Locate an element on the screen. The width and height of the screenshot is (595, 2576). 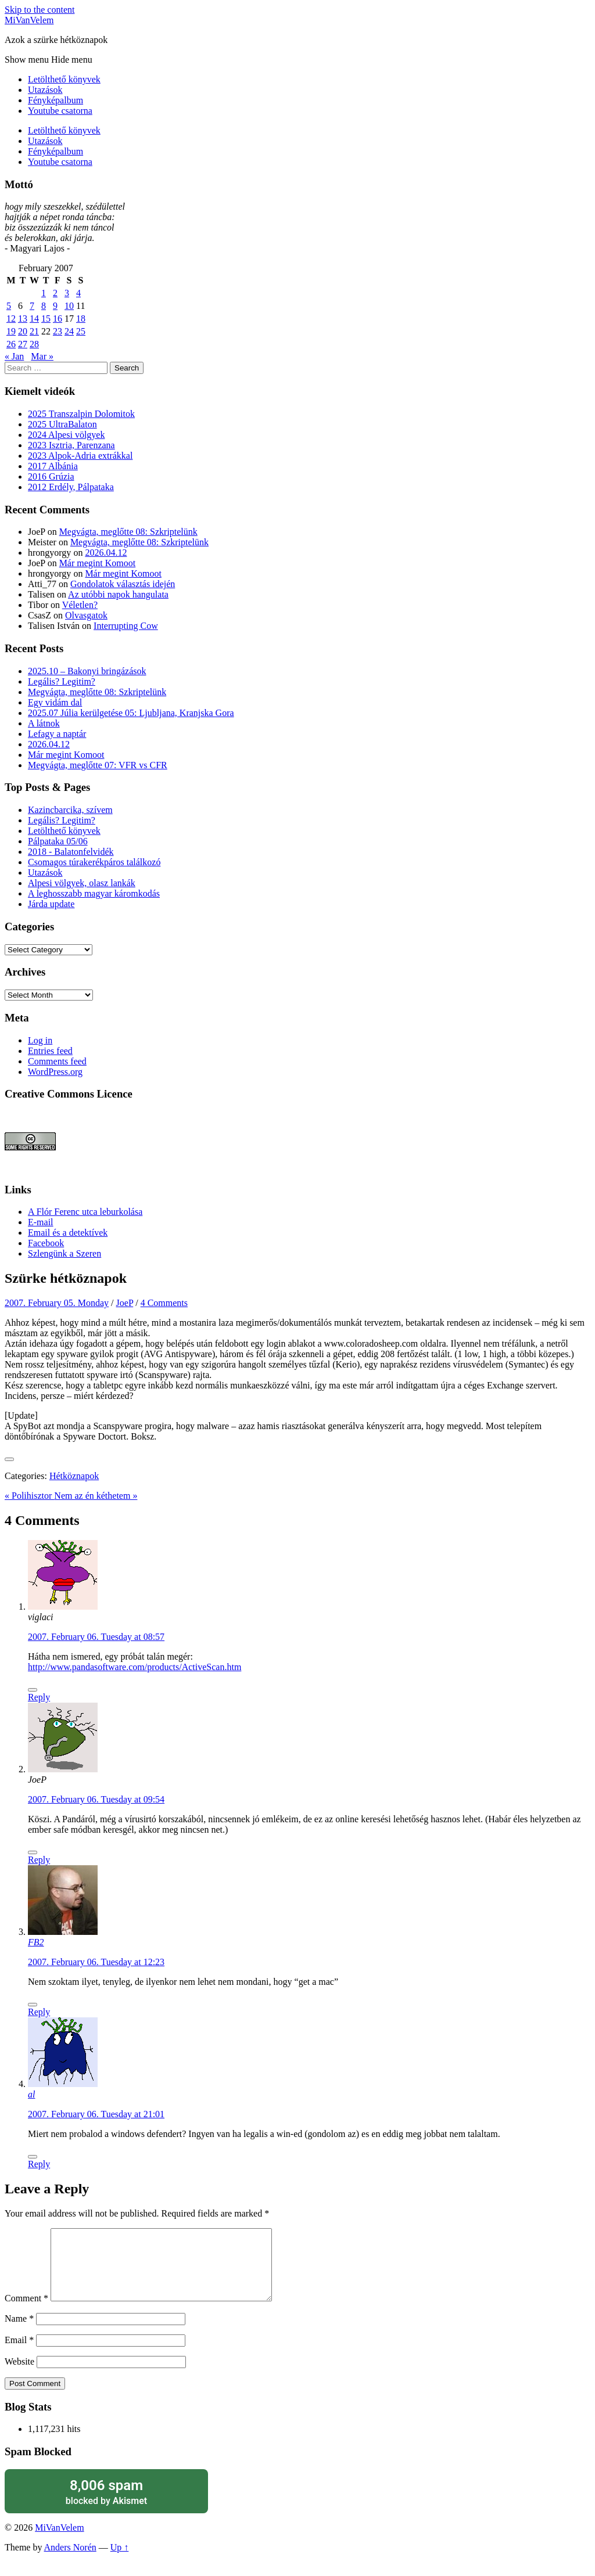
Reply [Reply to FB2] is located at coordinates (39, 2012).